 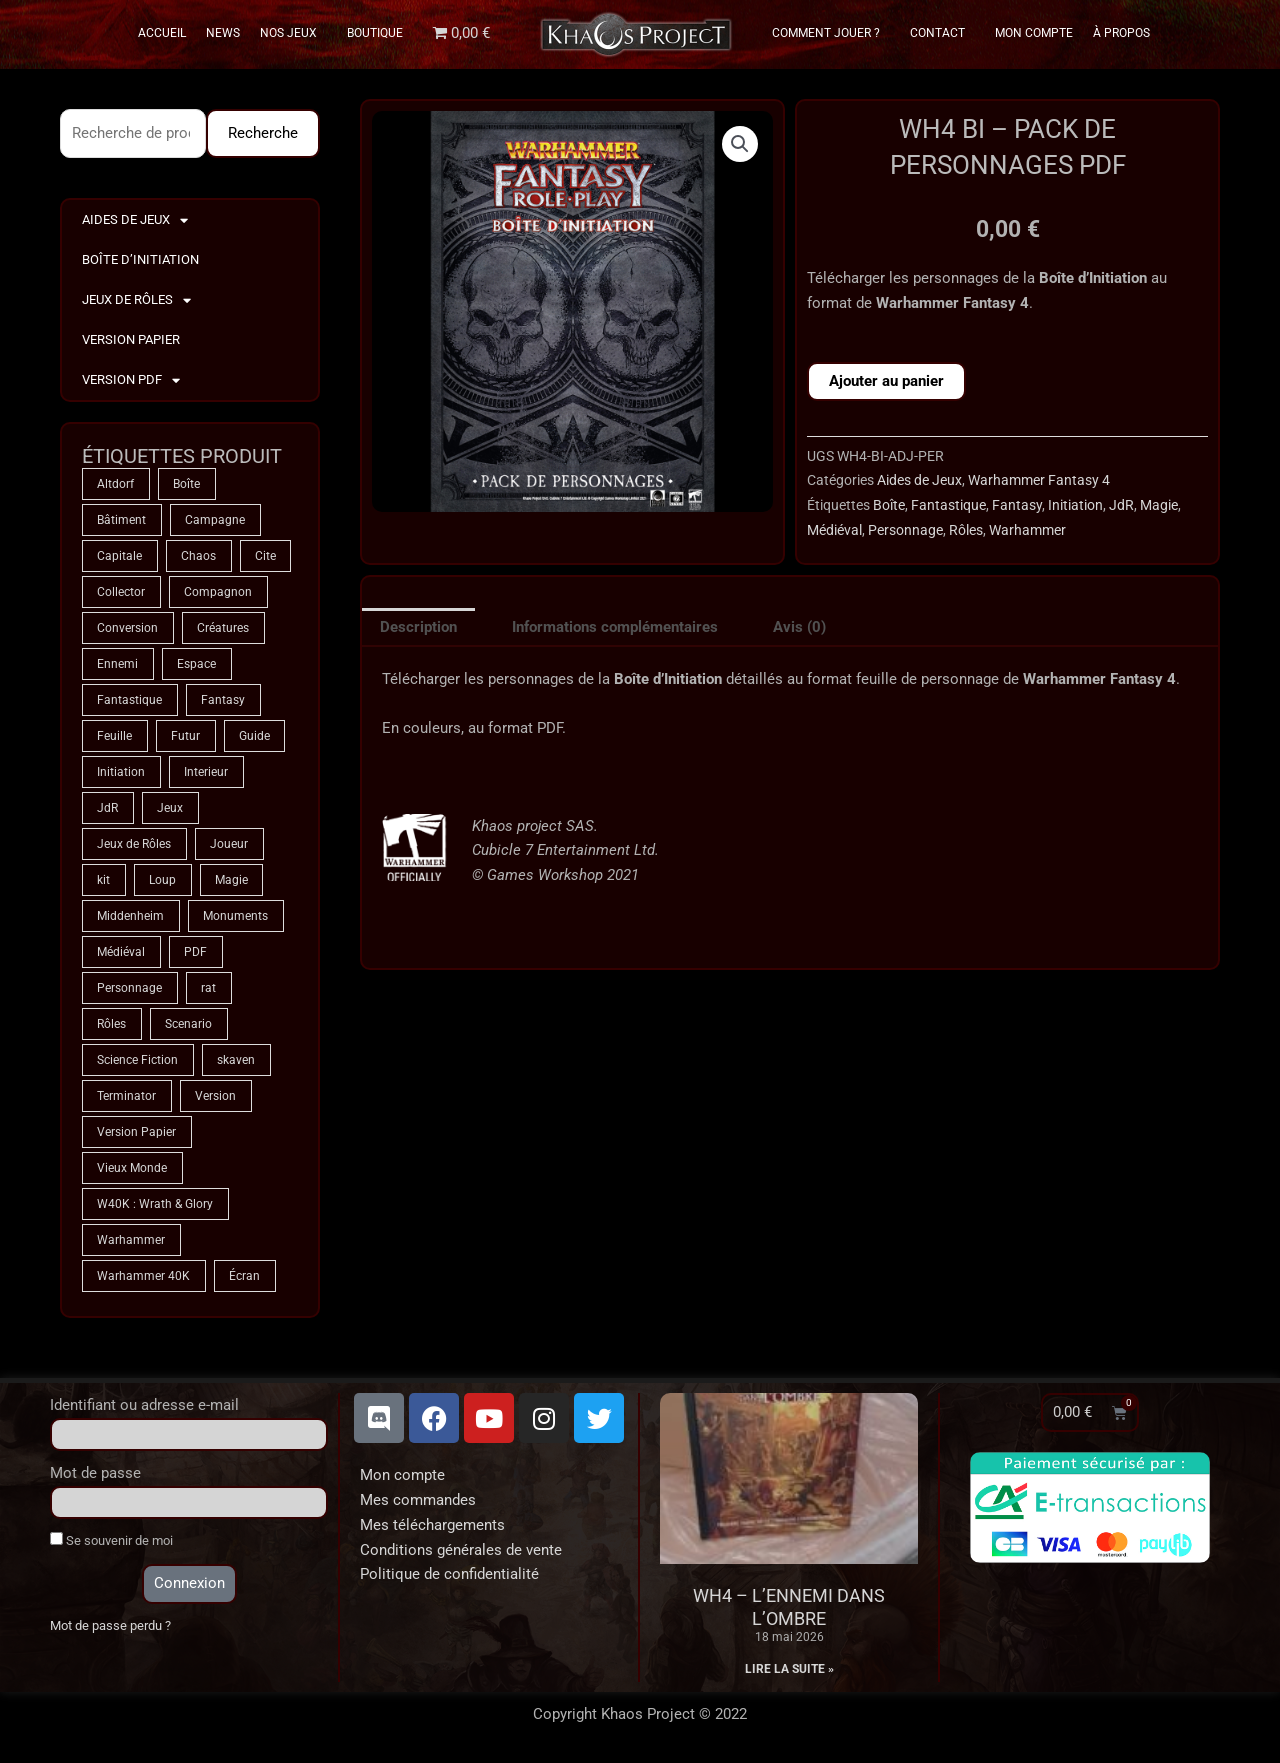 I want to click on Magie [Magie (75 produit)], so click(x=231, y=880).